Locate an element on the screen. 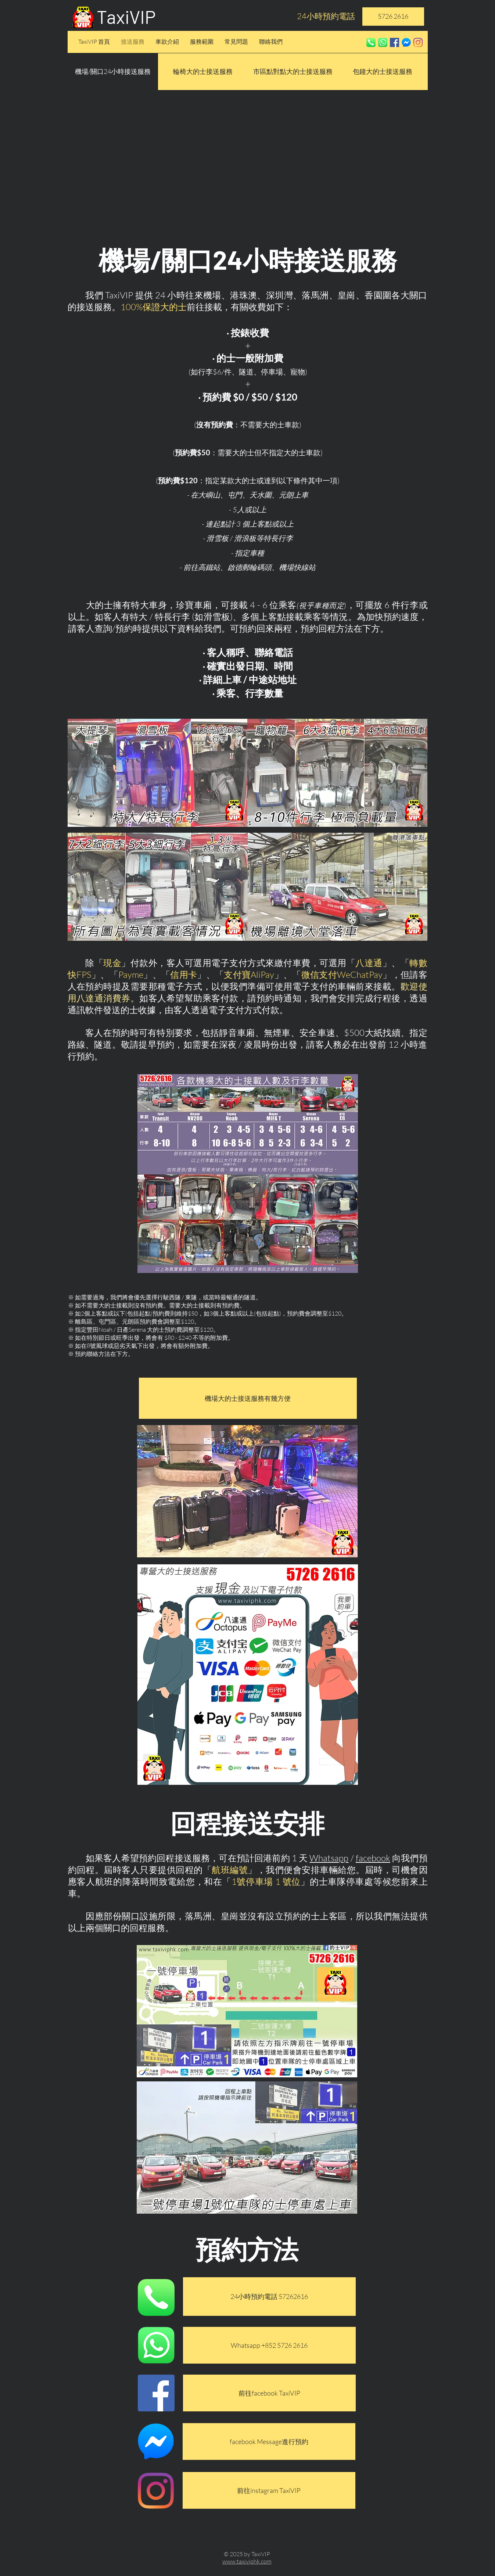 This screenshot has height=2576, width=495. [輪椅大的士接送服務] is located at coordinates (203, 71).